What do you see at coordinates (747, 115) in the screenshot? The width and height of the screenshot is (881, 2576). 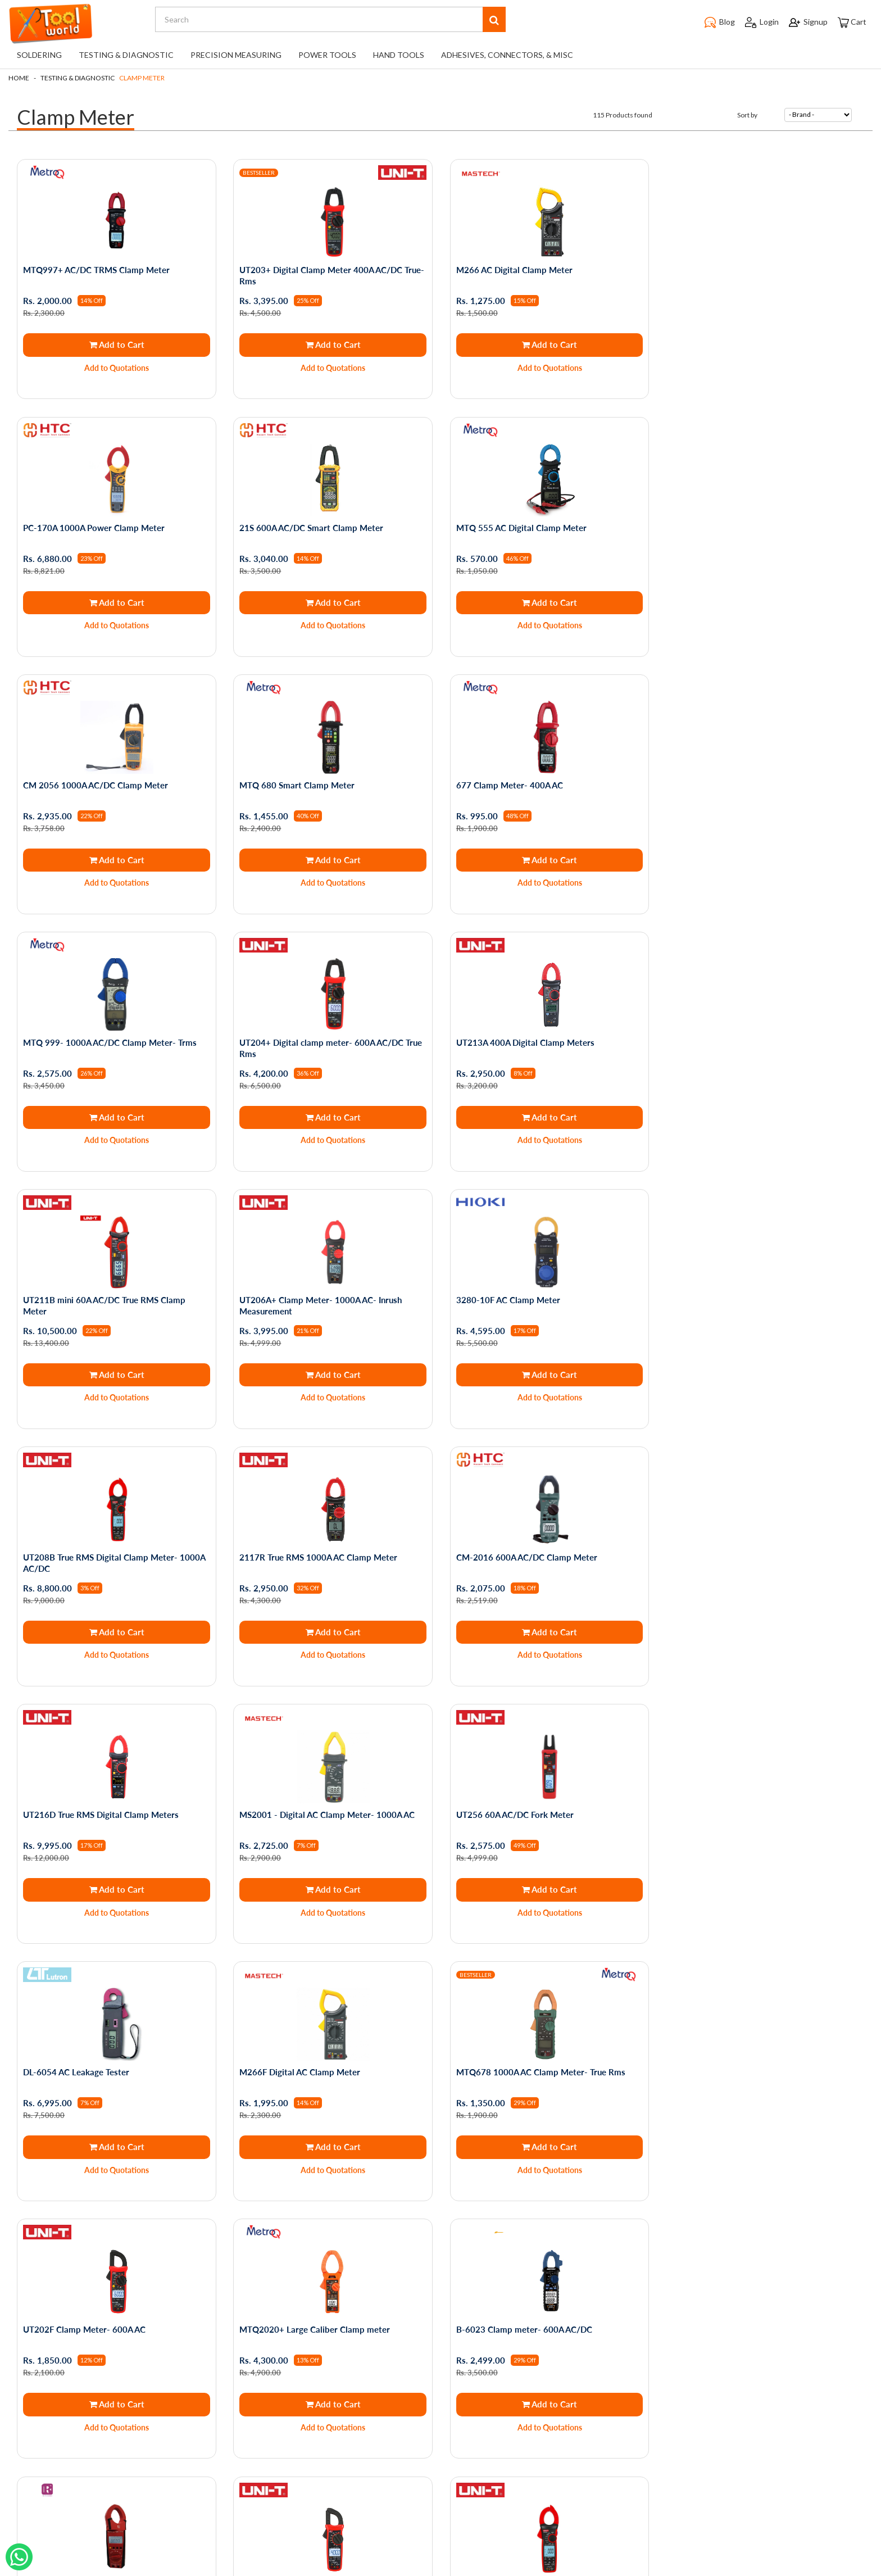 I see `Sort by` at bounding box center [747, 115].